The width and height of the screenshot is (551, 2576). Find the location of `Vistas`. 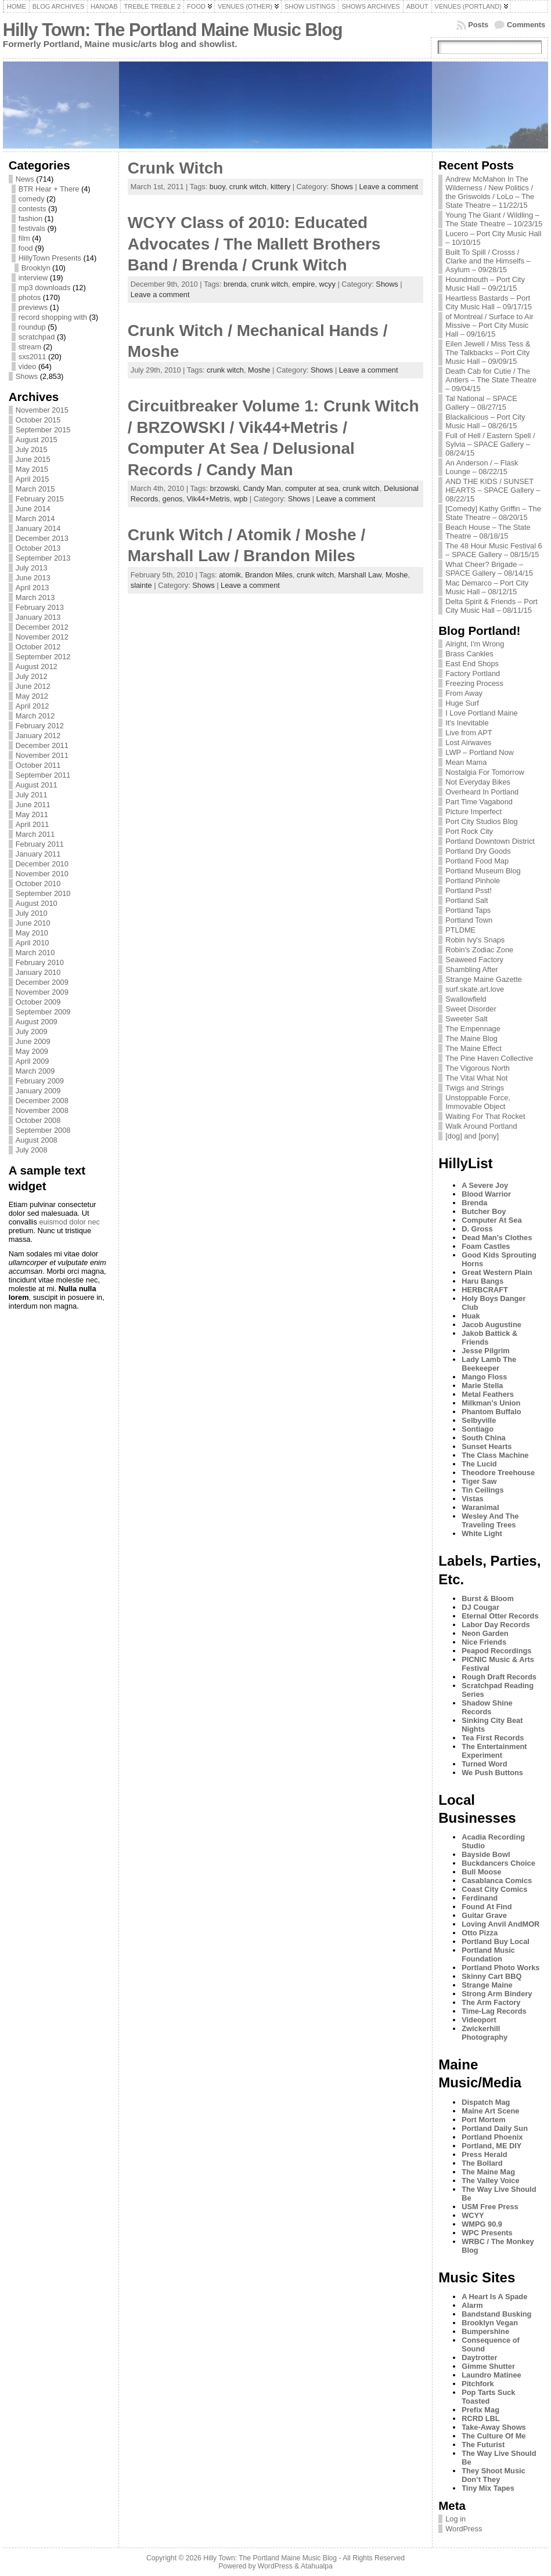

Vistas is located at coordinates (472, 1498).